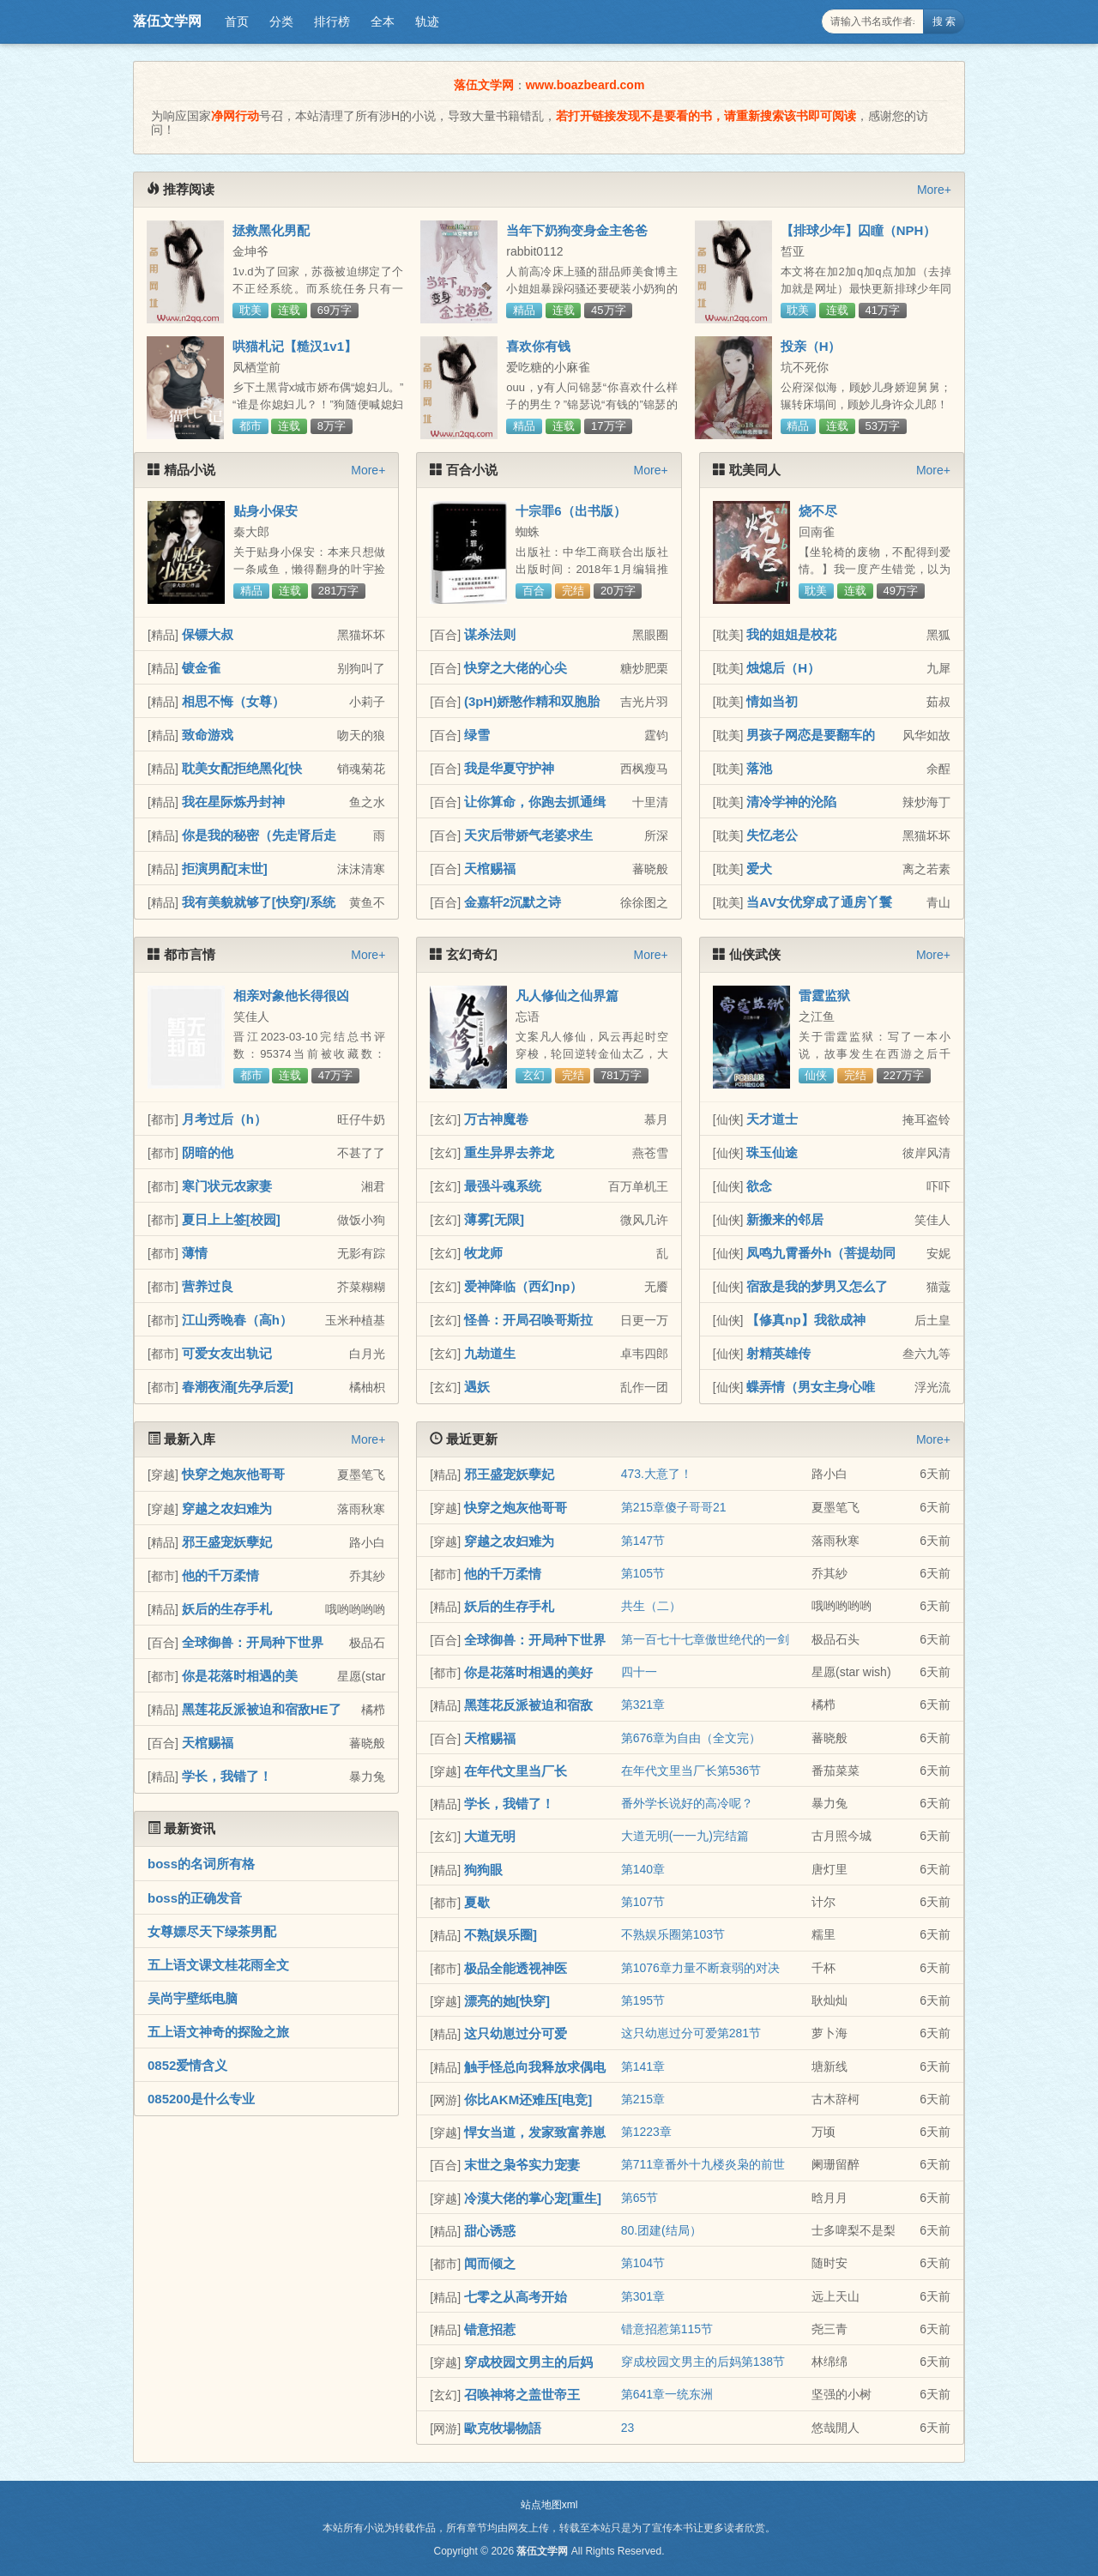 The image size is (1098, 2576). What do you see at coordinates (643, 1704) in the screenshot?
I see `第321章` at bounding box center [643, 1704].